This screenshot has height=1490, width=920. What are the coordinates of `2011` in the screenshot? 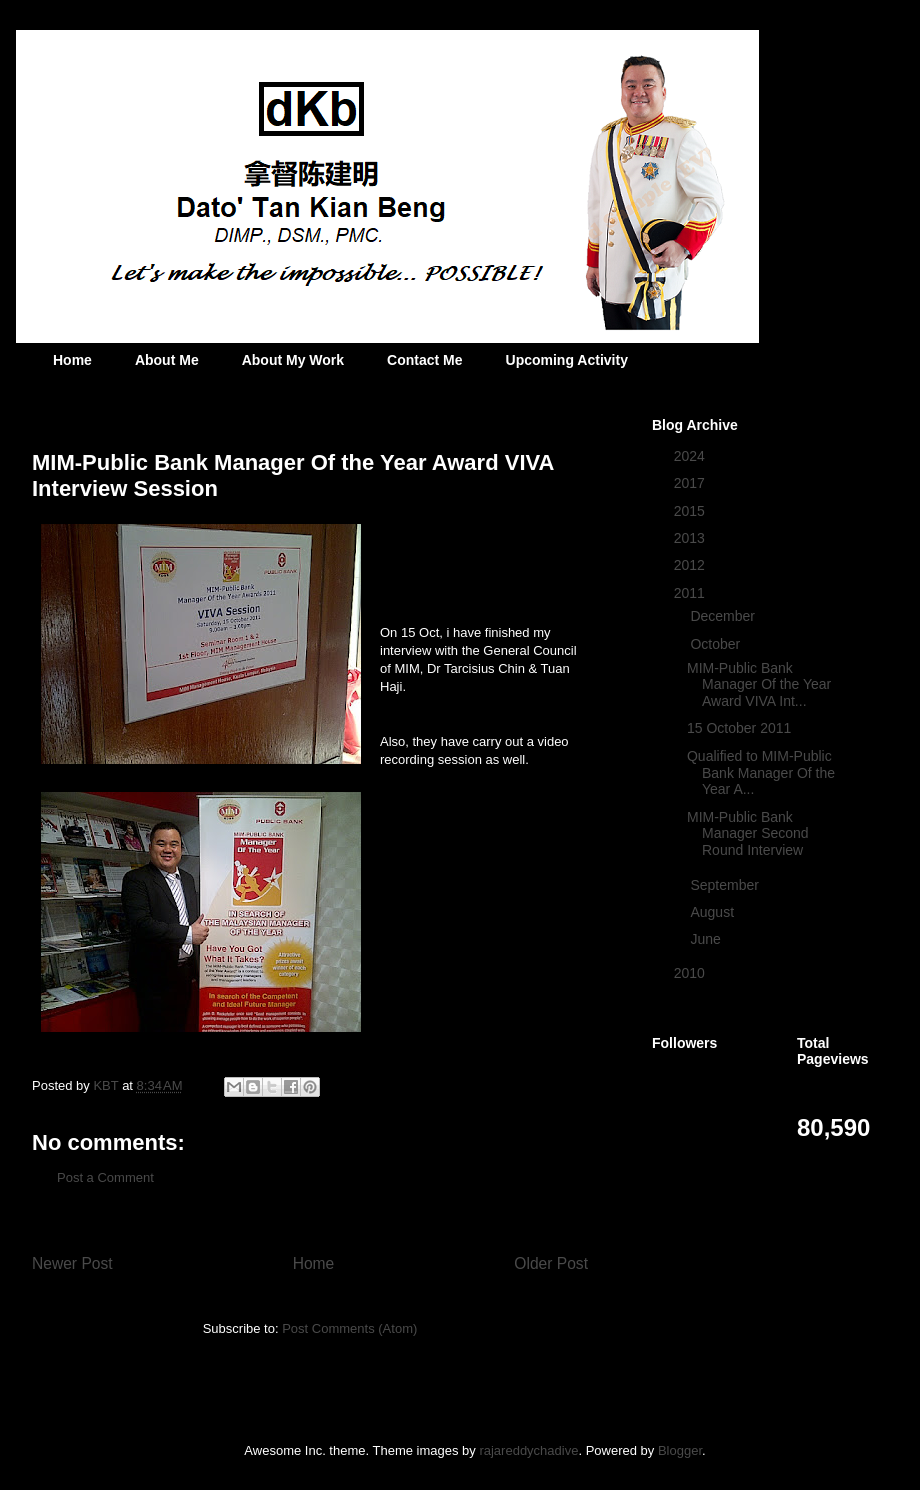 It's located at (691, 593).